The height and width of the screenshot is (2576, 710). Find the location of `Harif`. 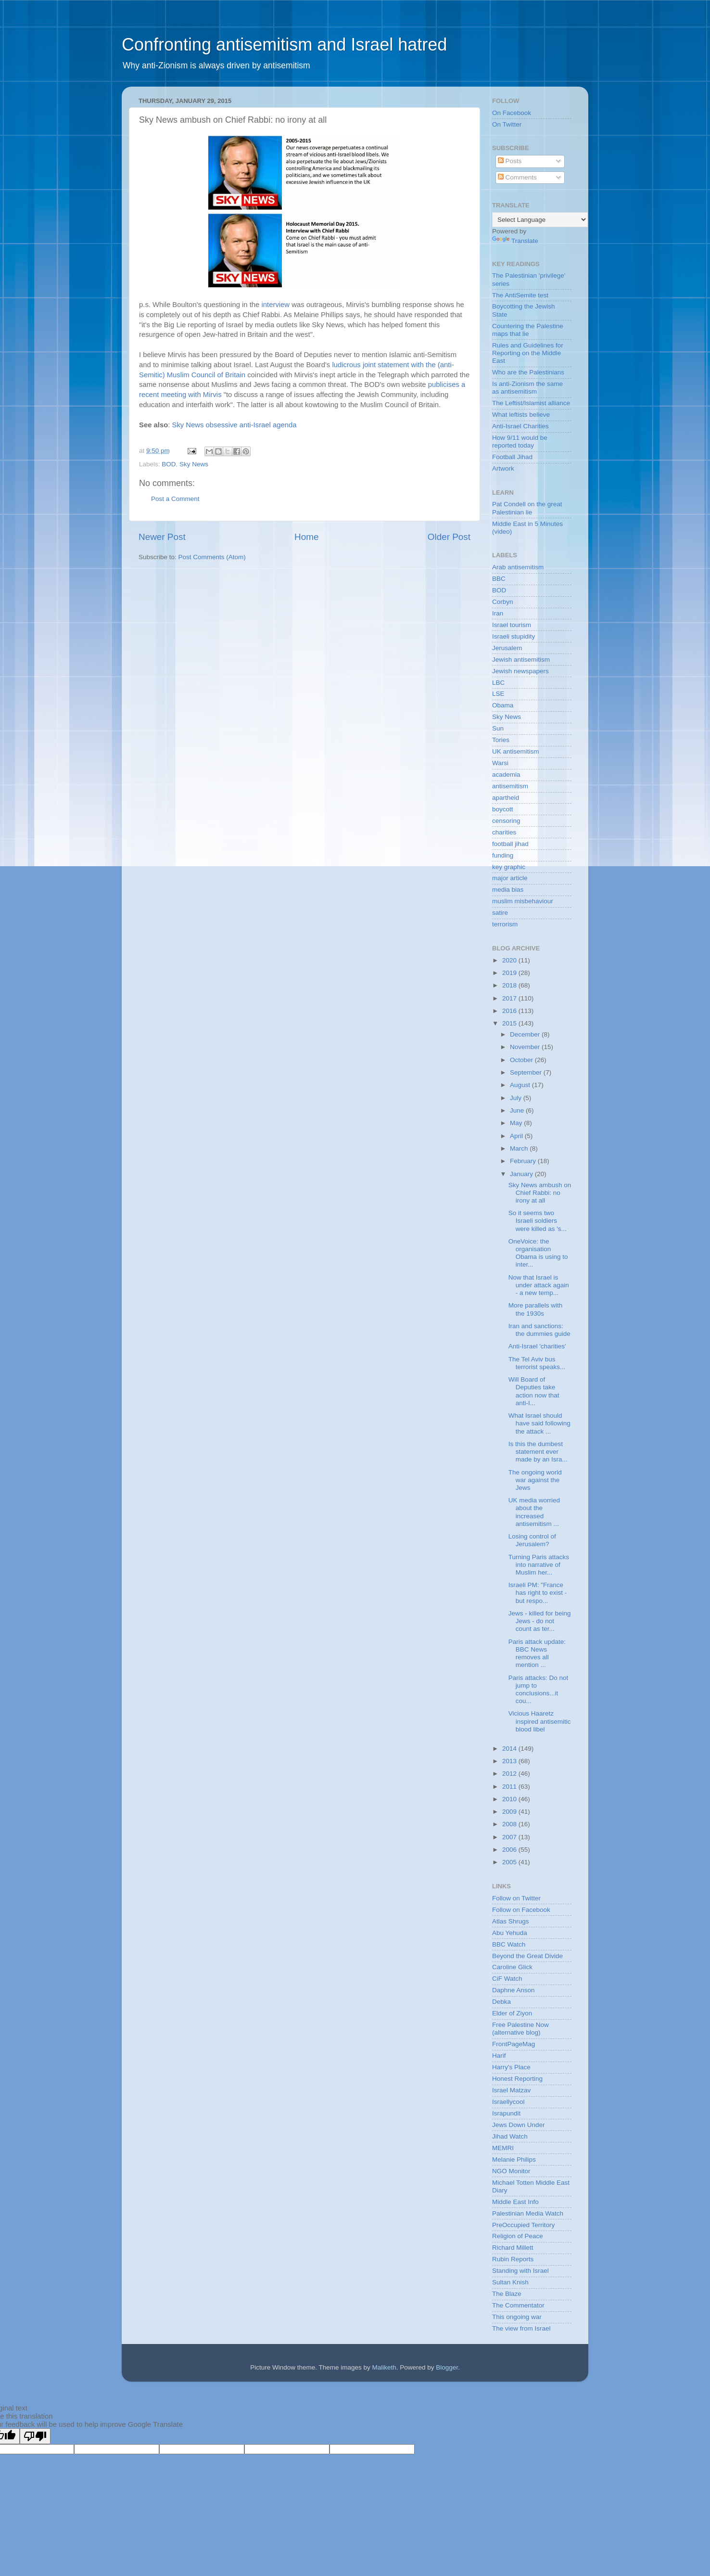

Harif is located at coordinates (499, 2055).